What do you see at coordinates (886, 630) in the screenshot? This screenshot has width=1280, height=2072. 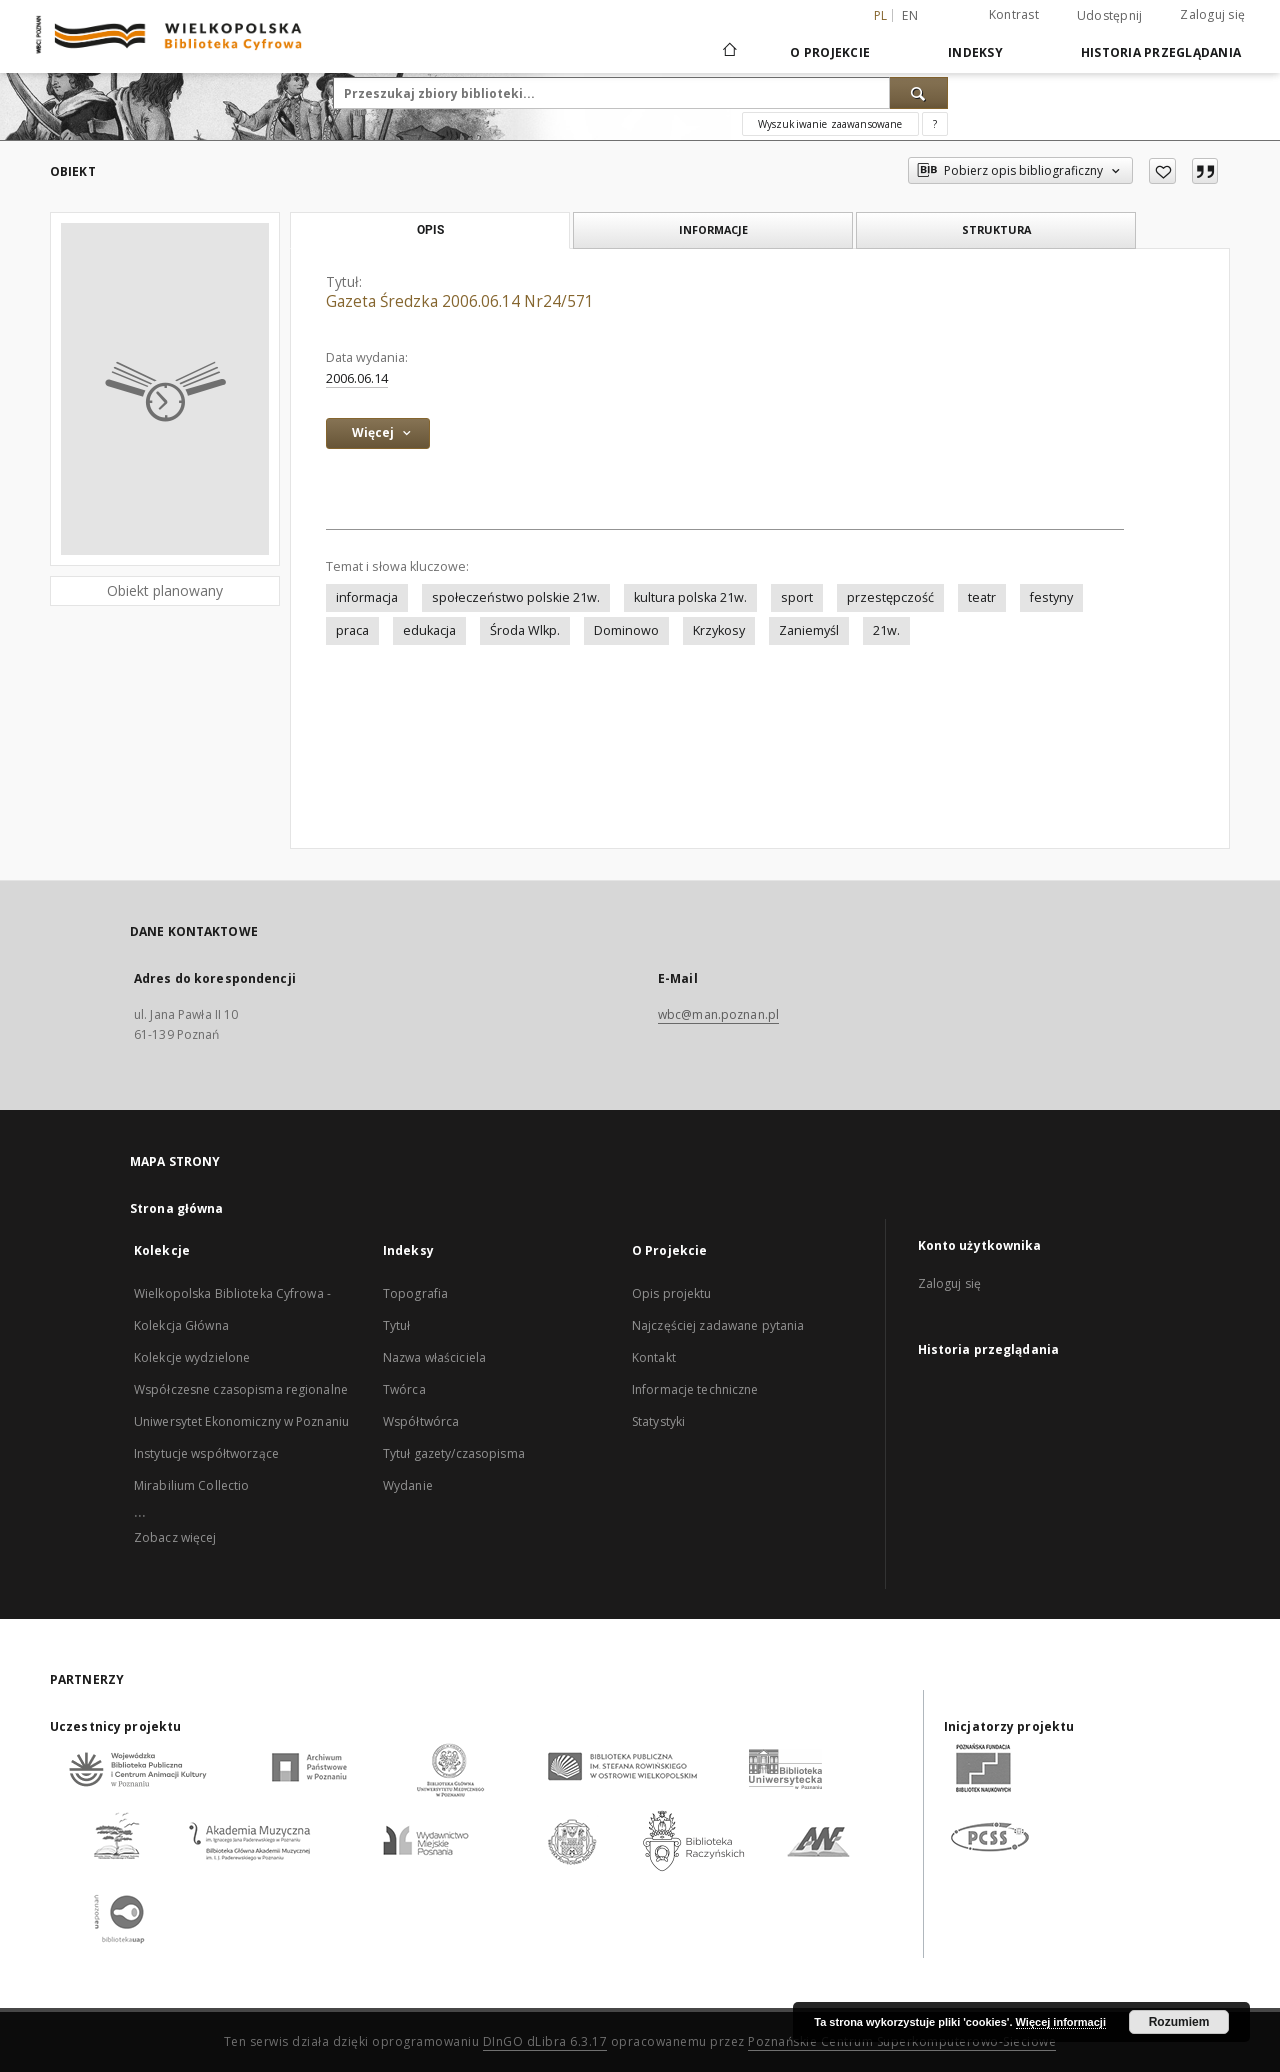 I see `21w.` at bounding box center [886, 630].